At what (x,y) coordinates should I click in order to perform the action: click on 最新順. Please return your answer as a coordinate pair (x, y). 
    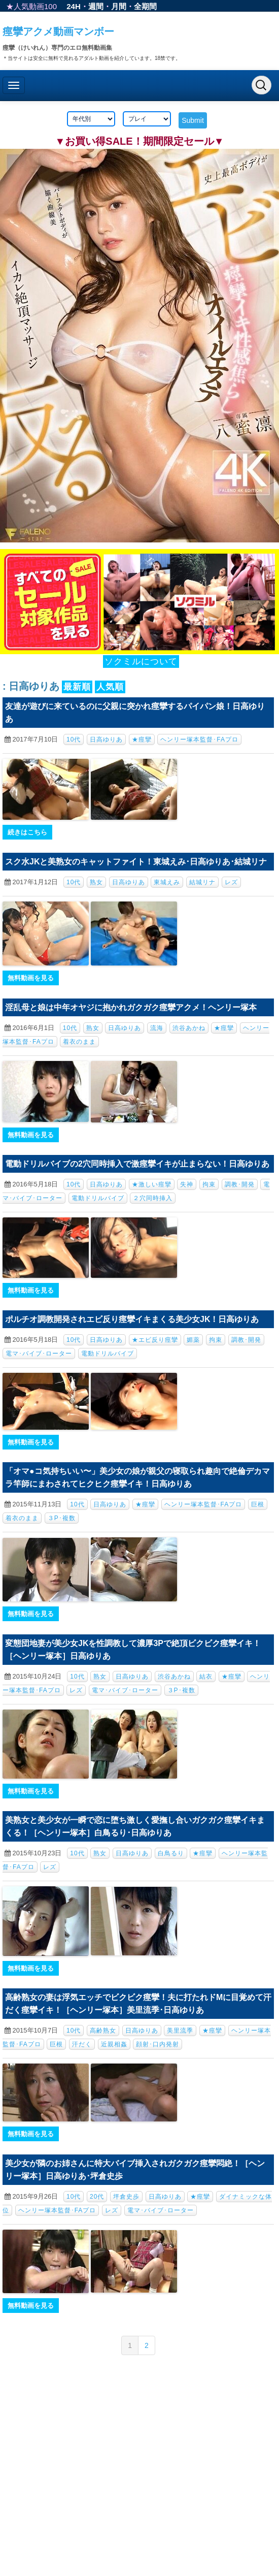
    Looking at the image, I should click on (77, 687).